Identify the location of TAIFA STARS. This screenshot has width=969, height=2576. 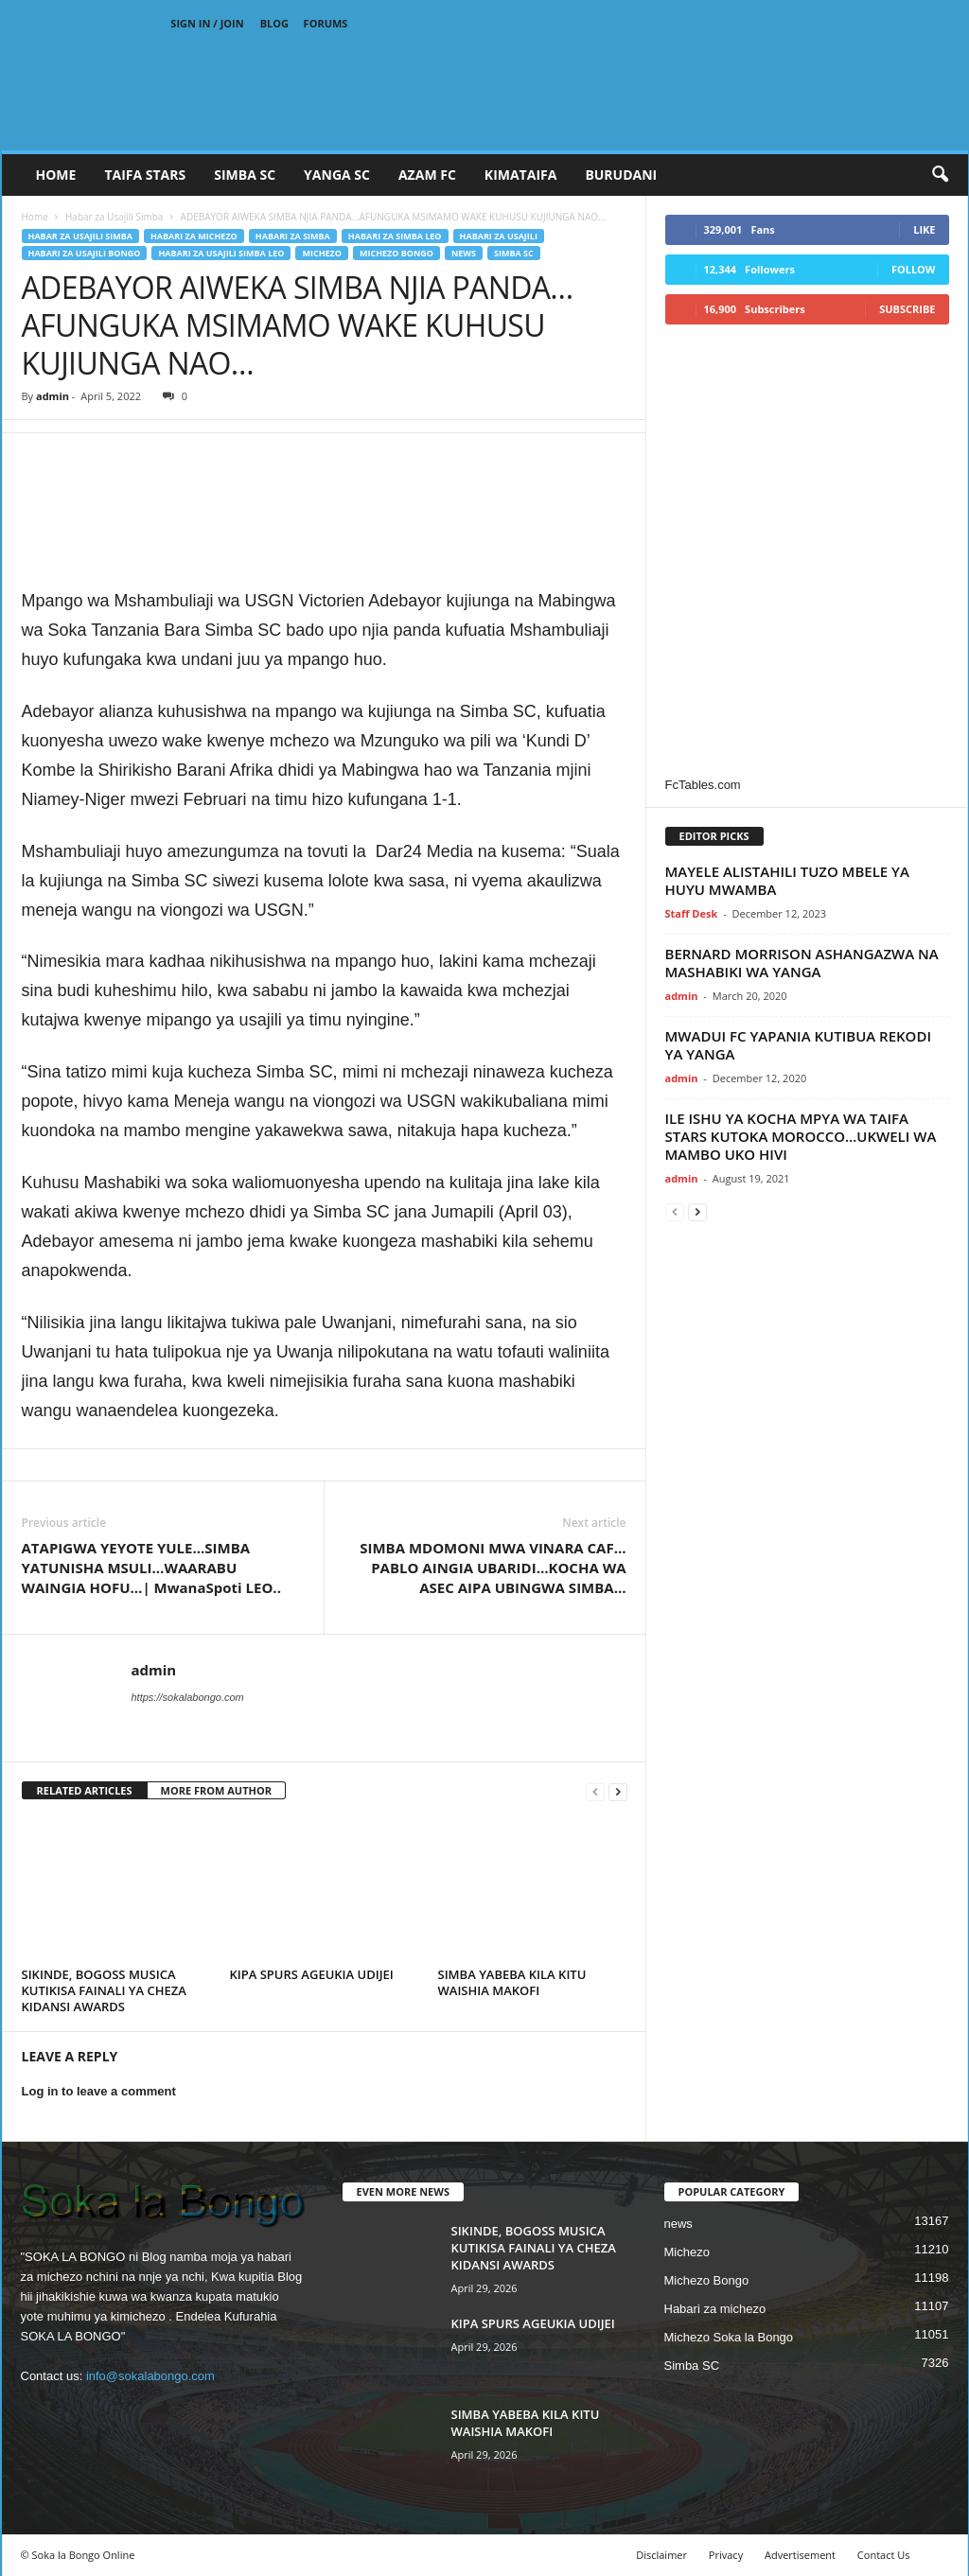
(144, 175).